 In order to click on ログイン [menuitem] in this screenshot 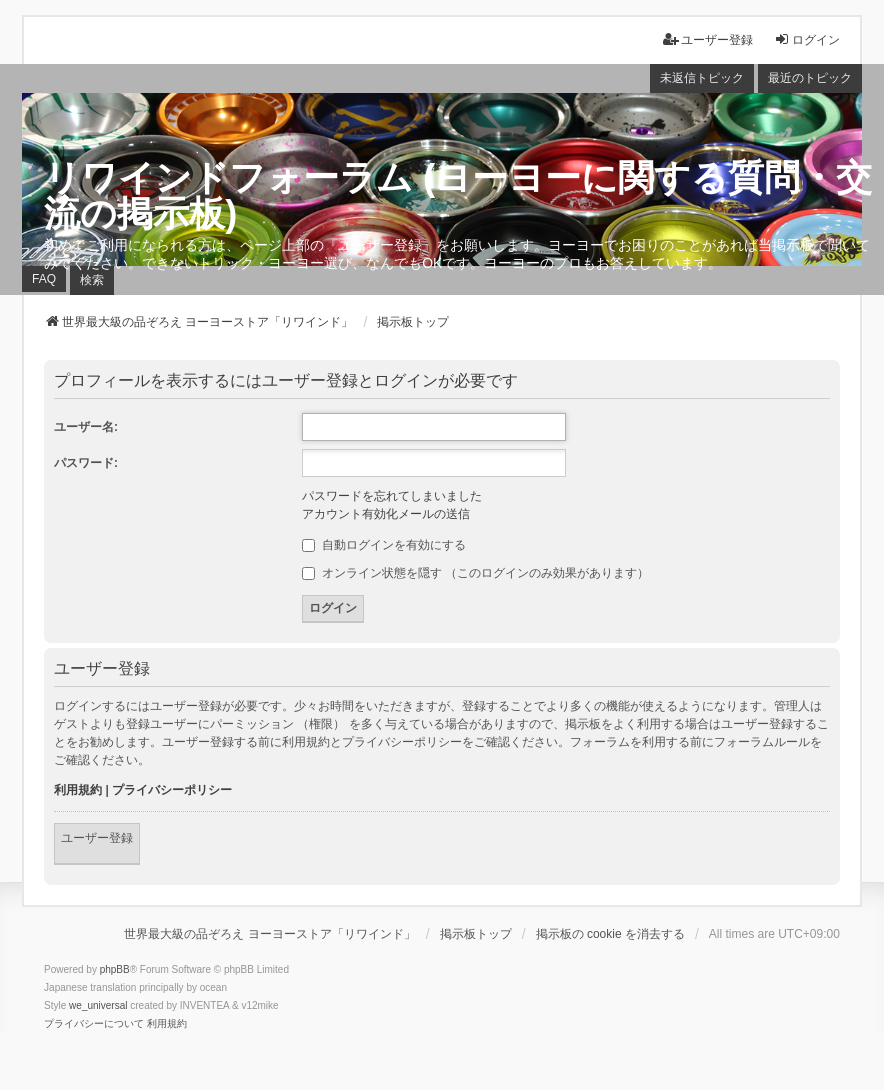, I will do `click(807, 39)`.